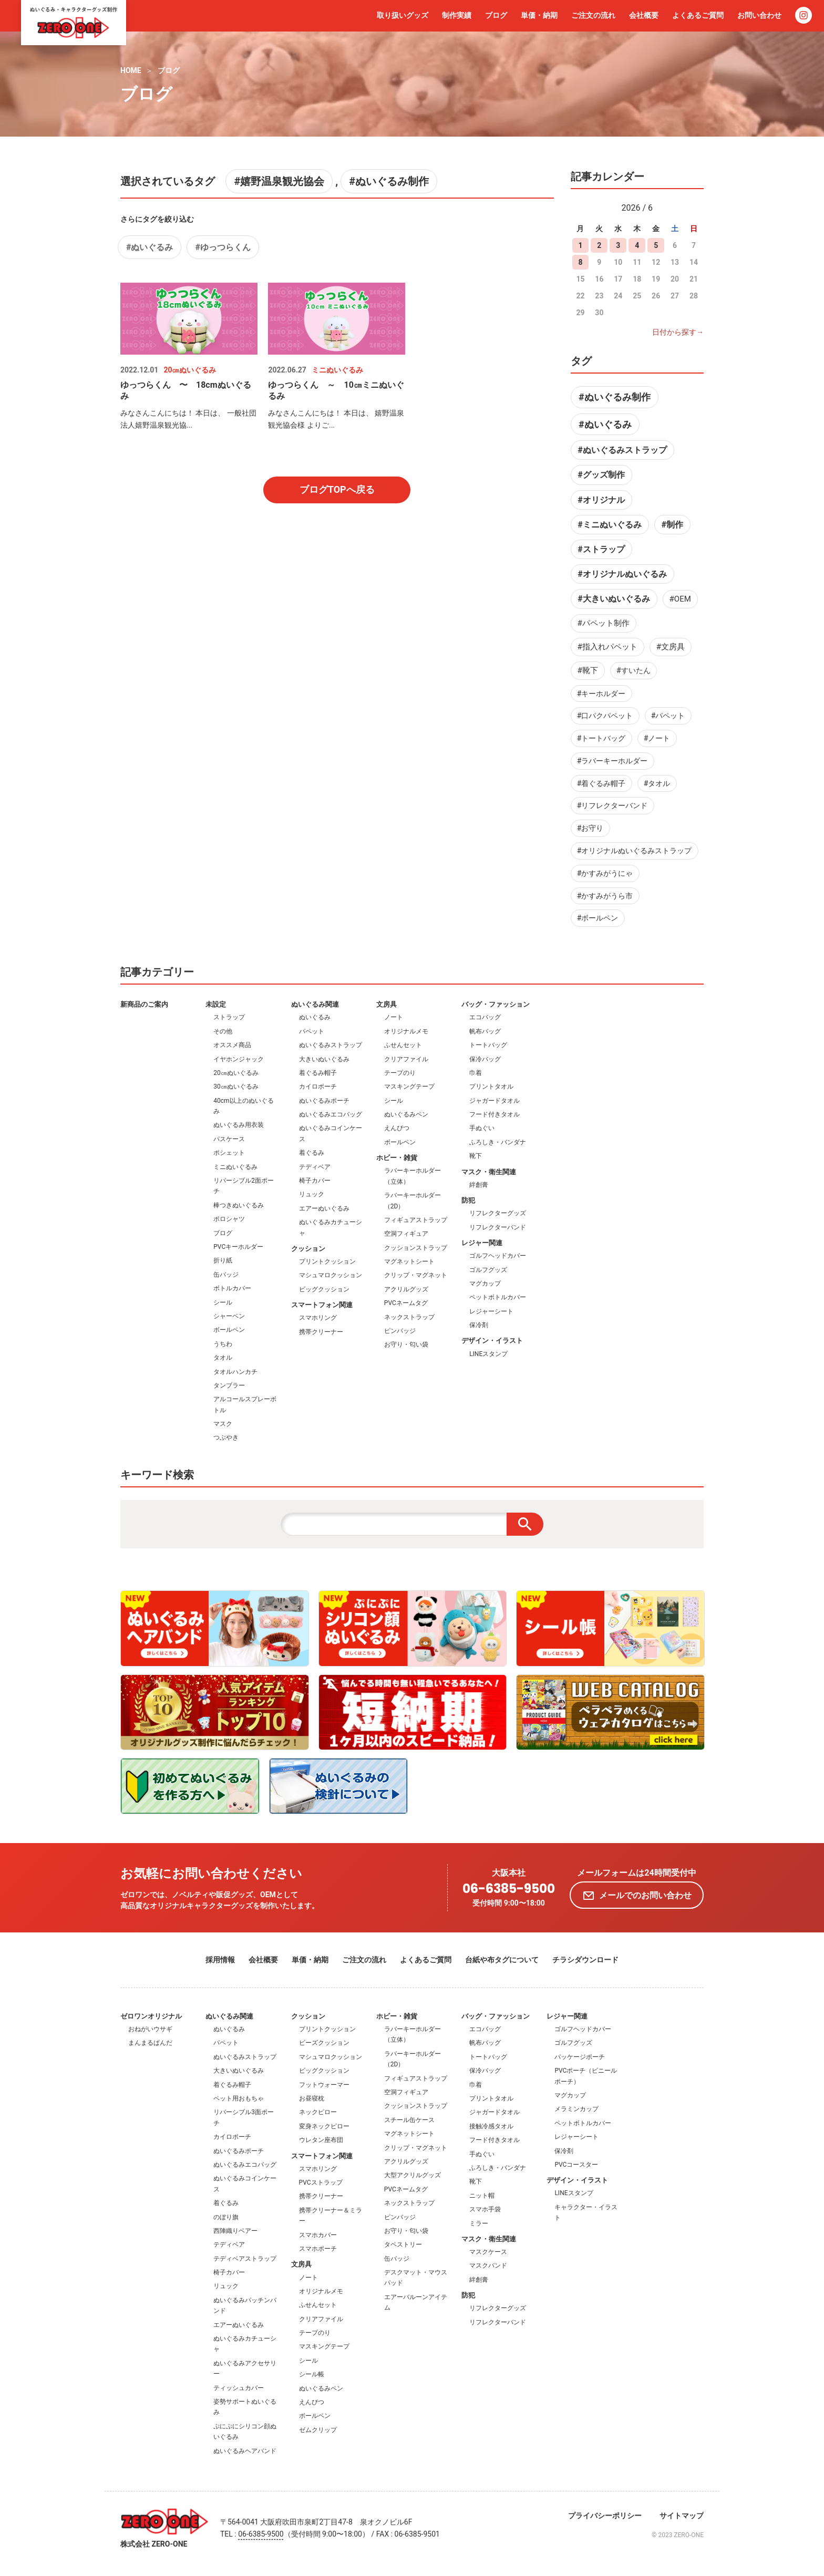  Describe the element at coordinates (130, 70) in the screenshot. I see `HOME` at that location.